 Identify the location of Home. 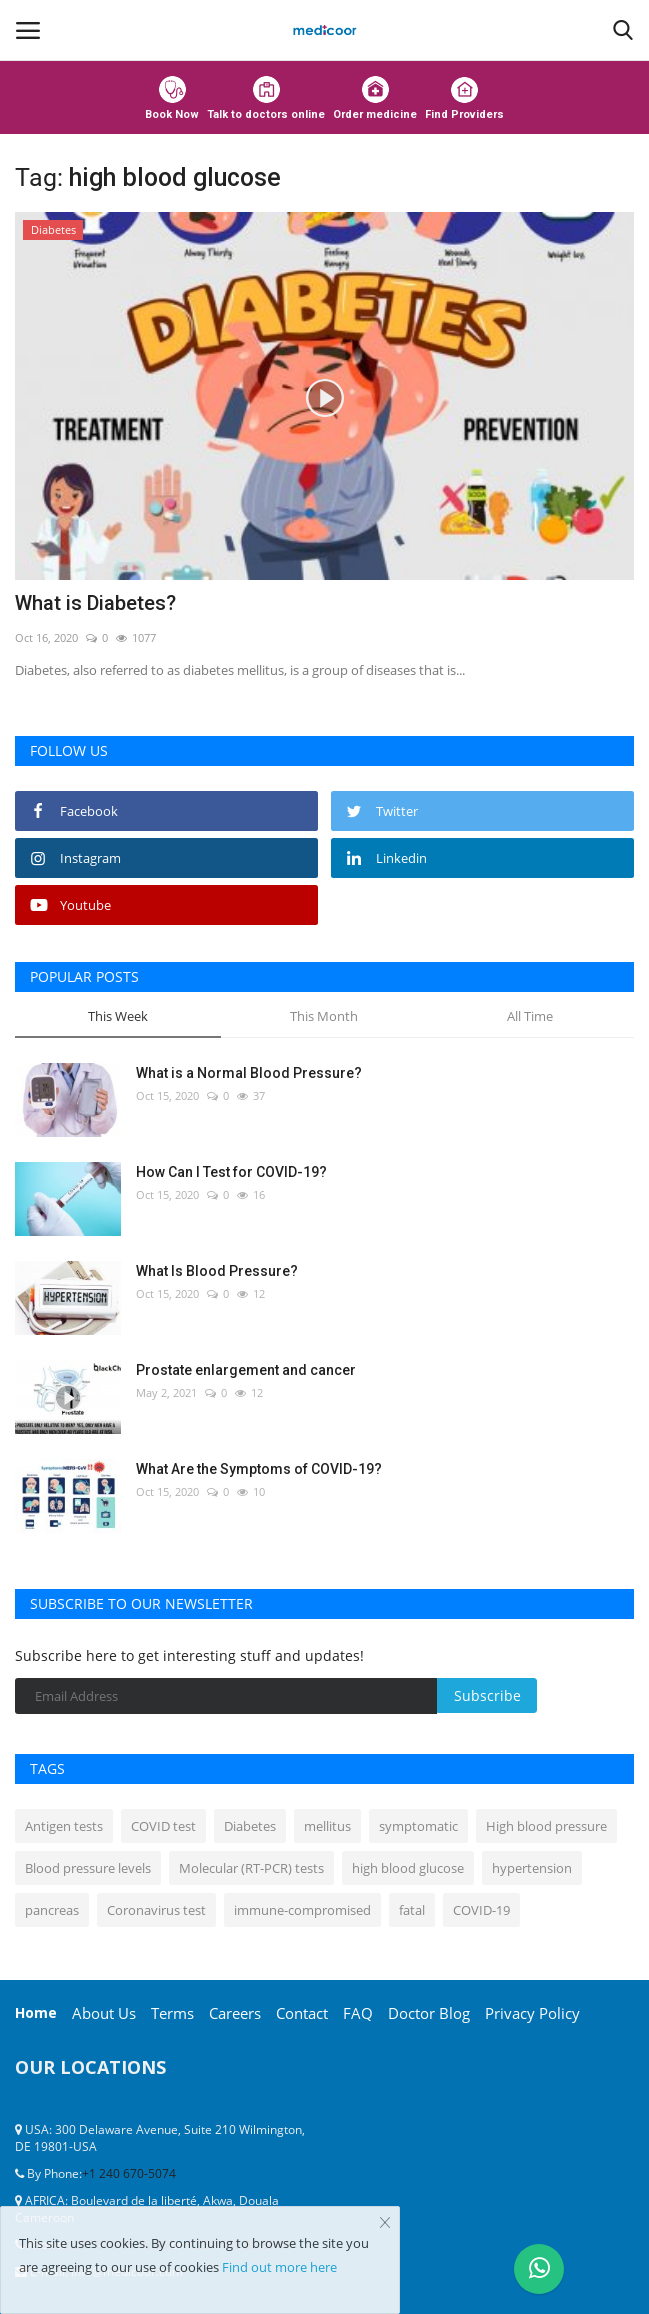
(36, 2012).